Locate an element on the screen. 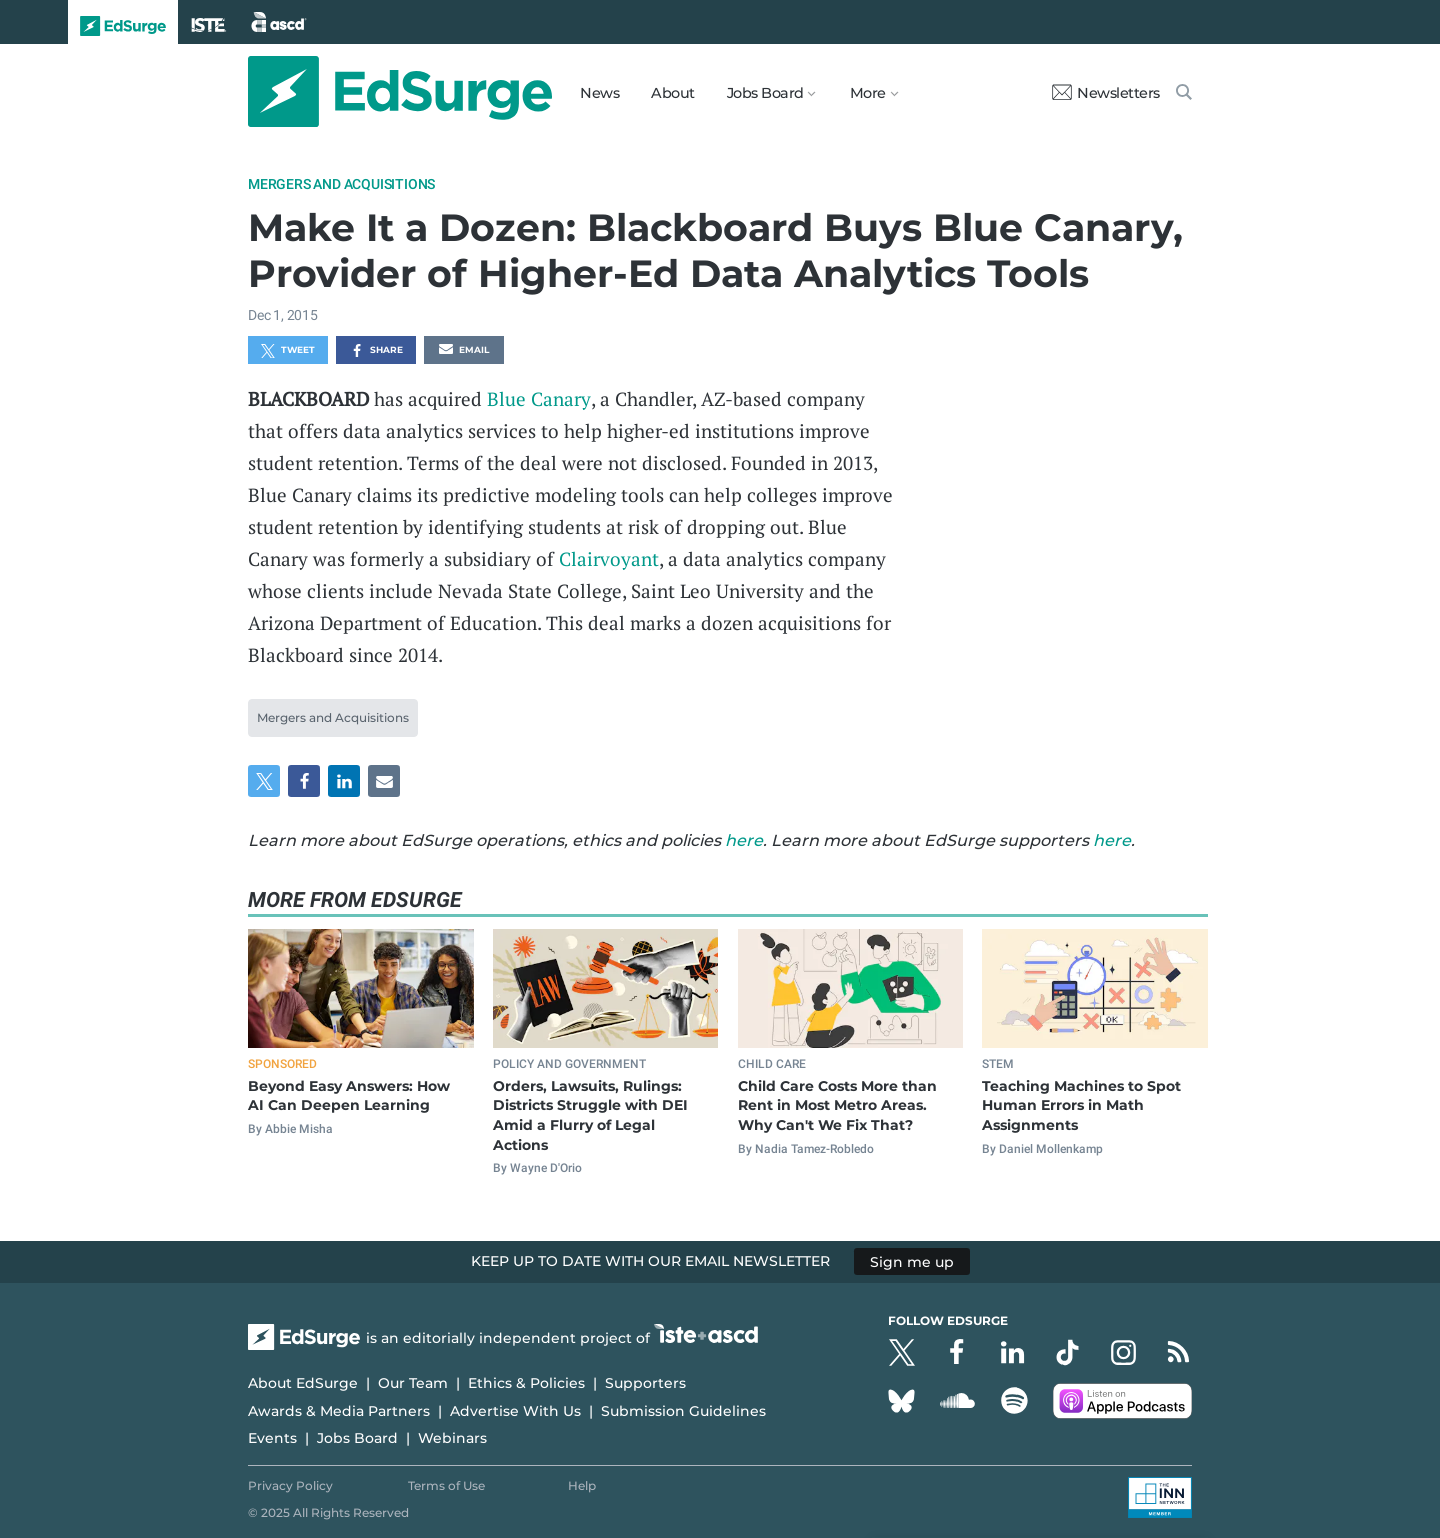  About is located at coordinates (673, 93).